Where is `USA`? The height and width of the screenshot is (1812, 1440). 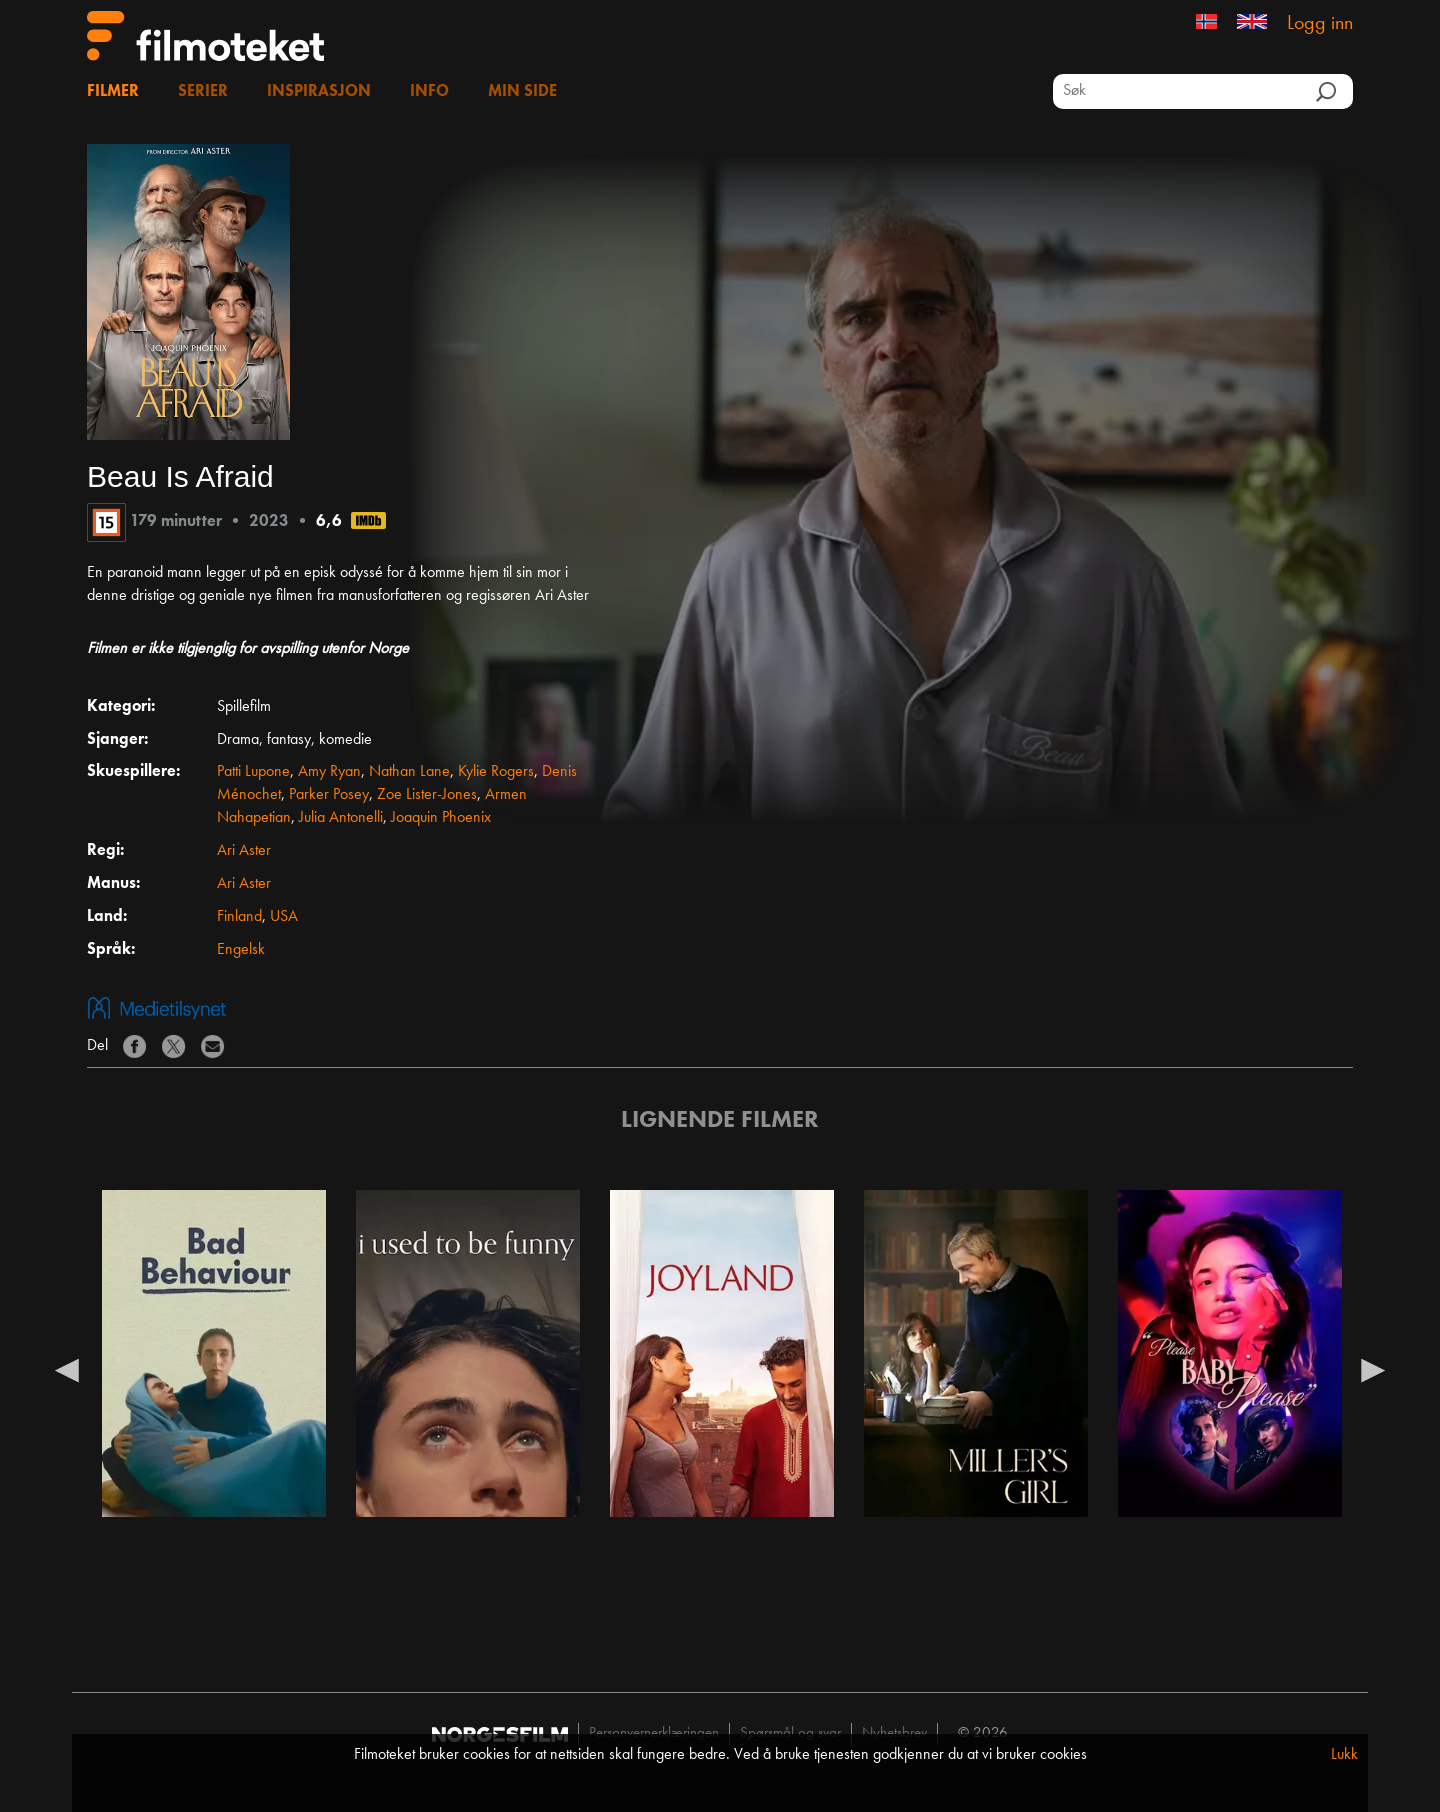
USA is located at coordinates (284, 917).